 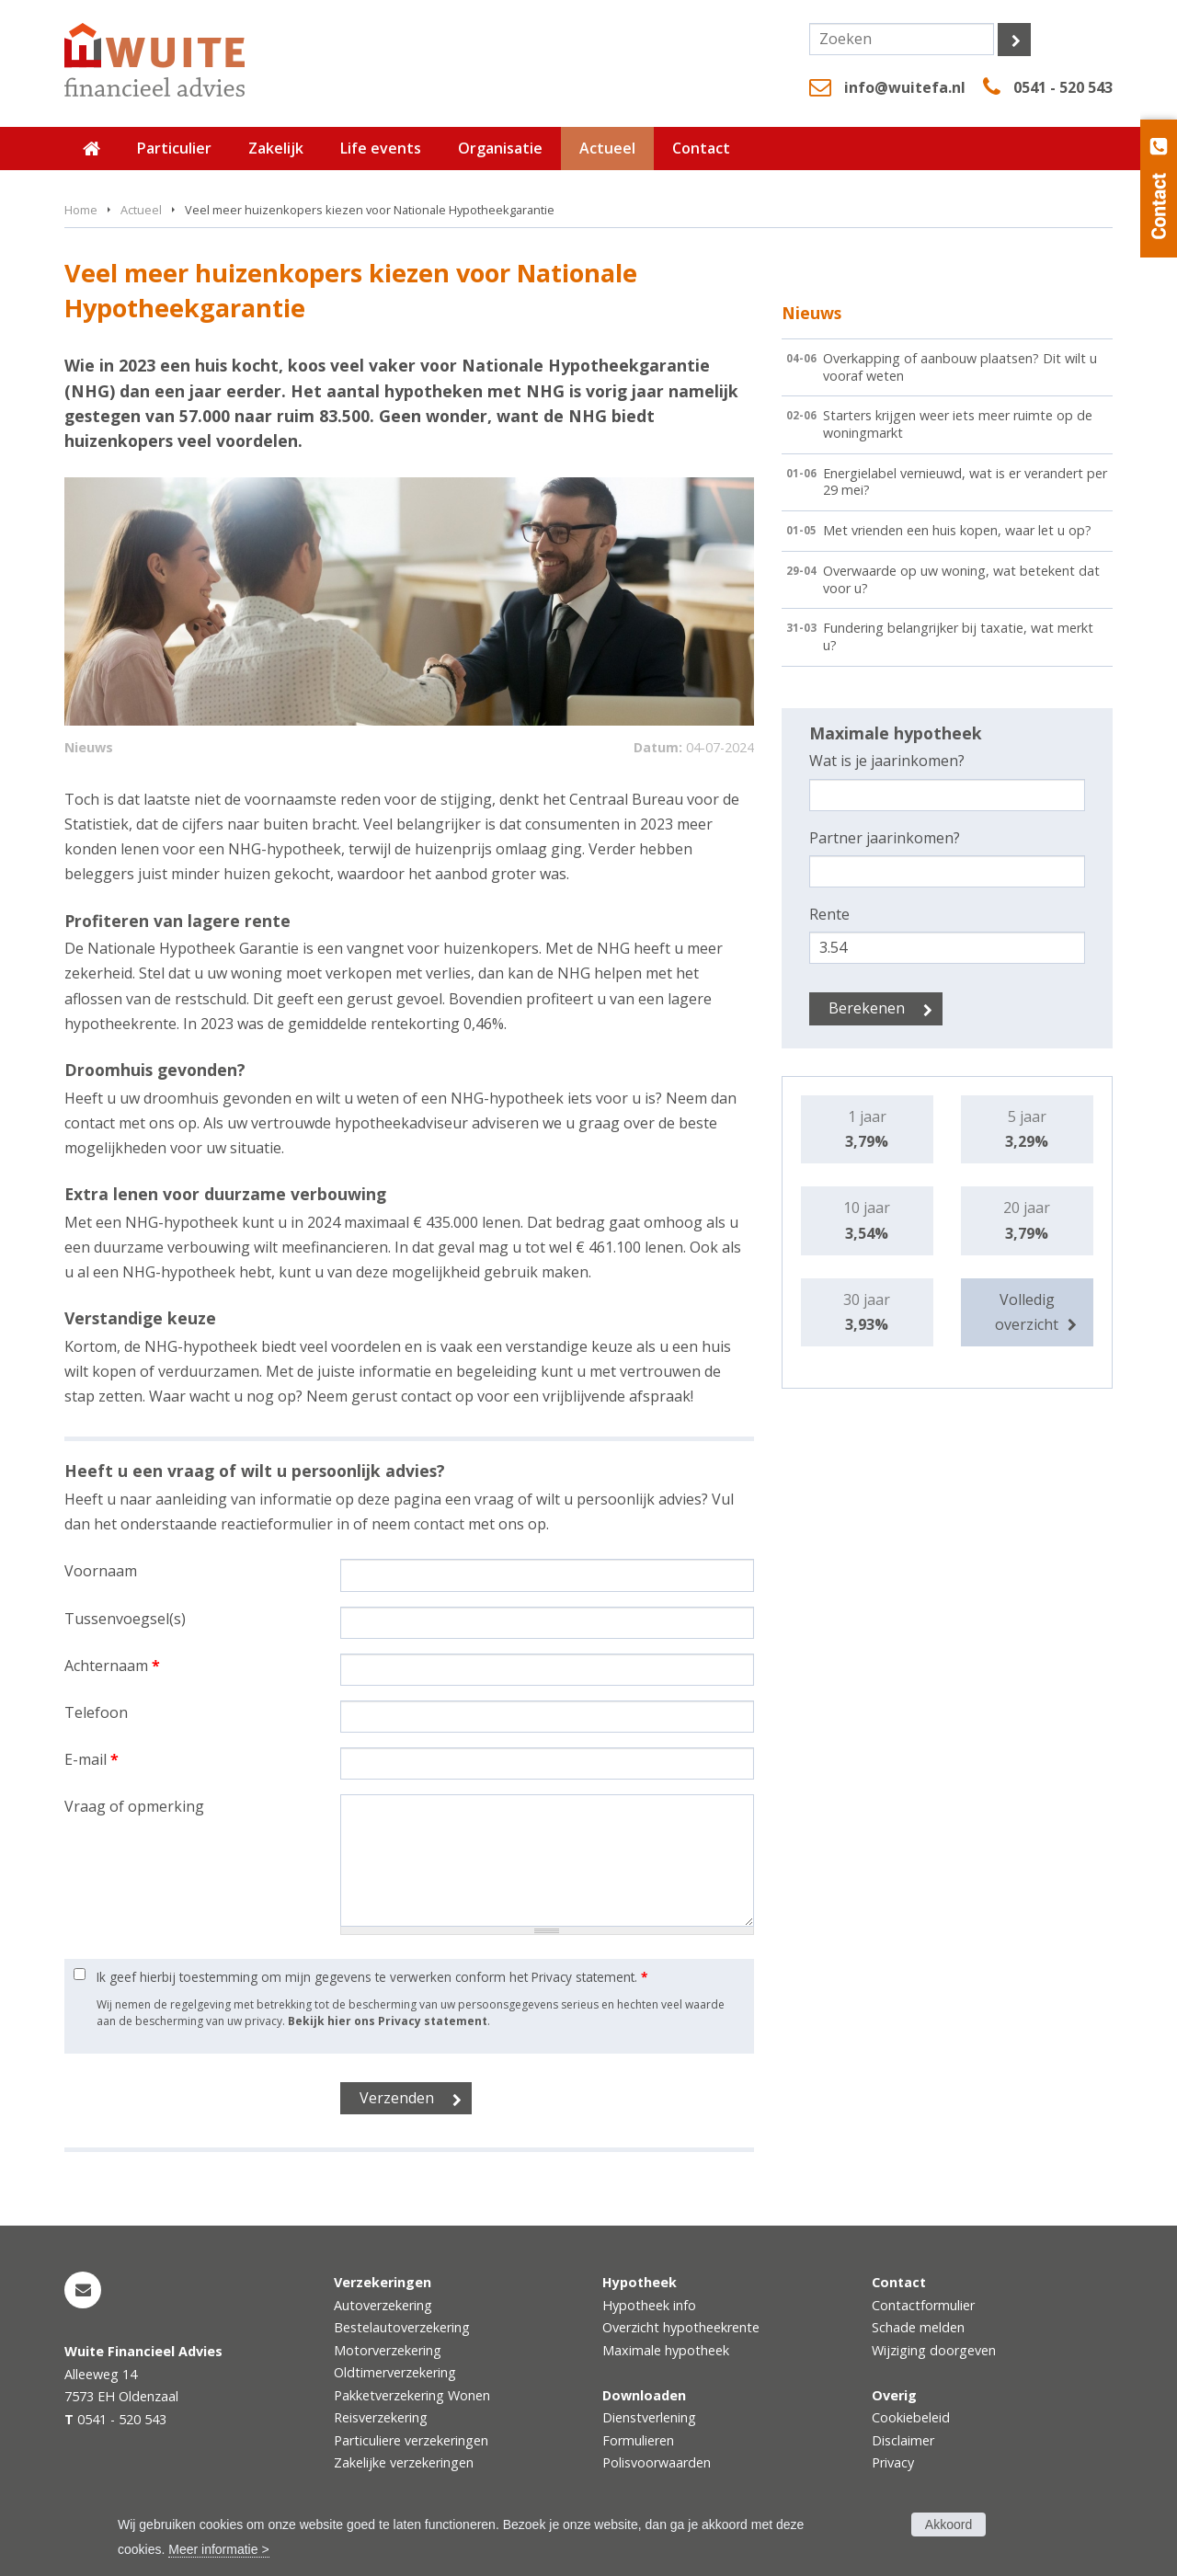 What do you see at coordinates (125, 1619) in the screenshot?
I see `Tussenvoegsel(s)` at bounding box center [125, 1619].